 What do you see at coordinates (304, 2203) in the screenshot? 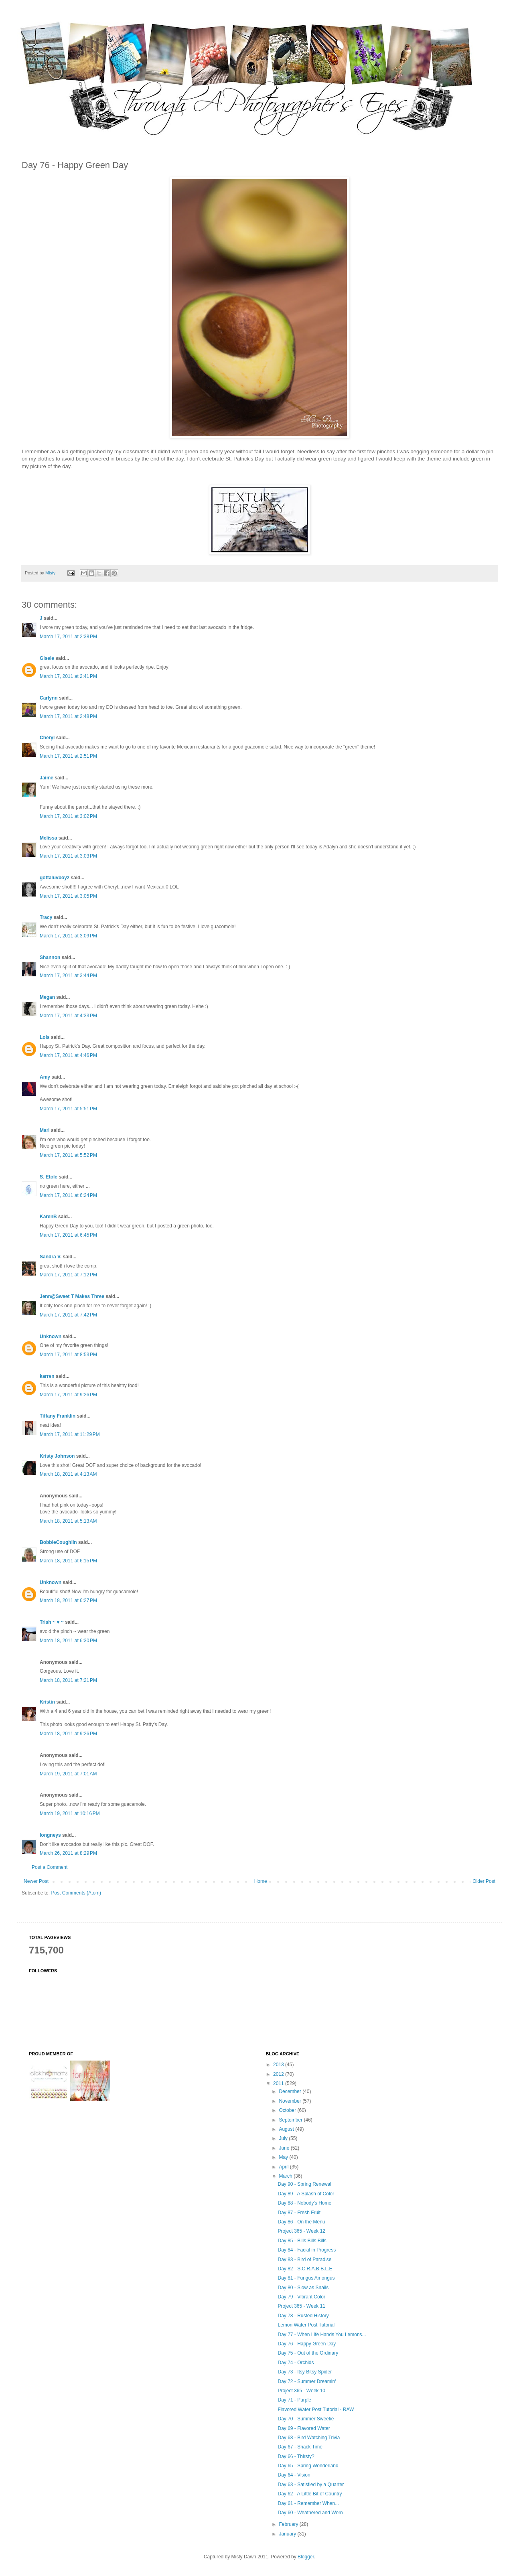
I see `Day 88 - Nobody's Home` at bounding box center [304, 2203].